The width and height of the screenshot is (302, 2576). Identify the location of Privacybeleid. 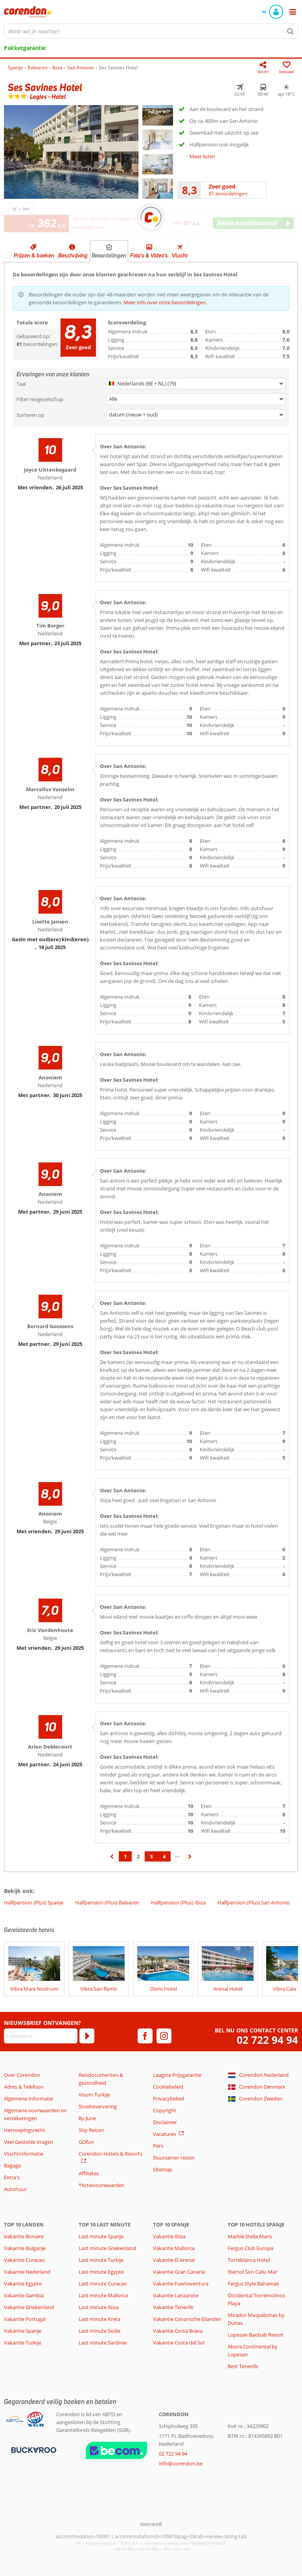
(168, 2098).